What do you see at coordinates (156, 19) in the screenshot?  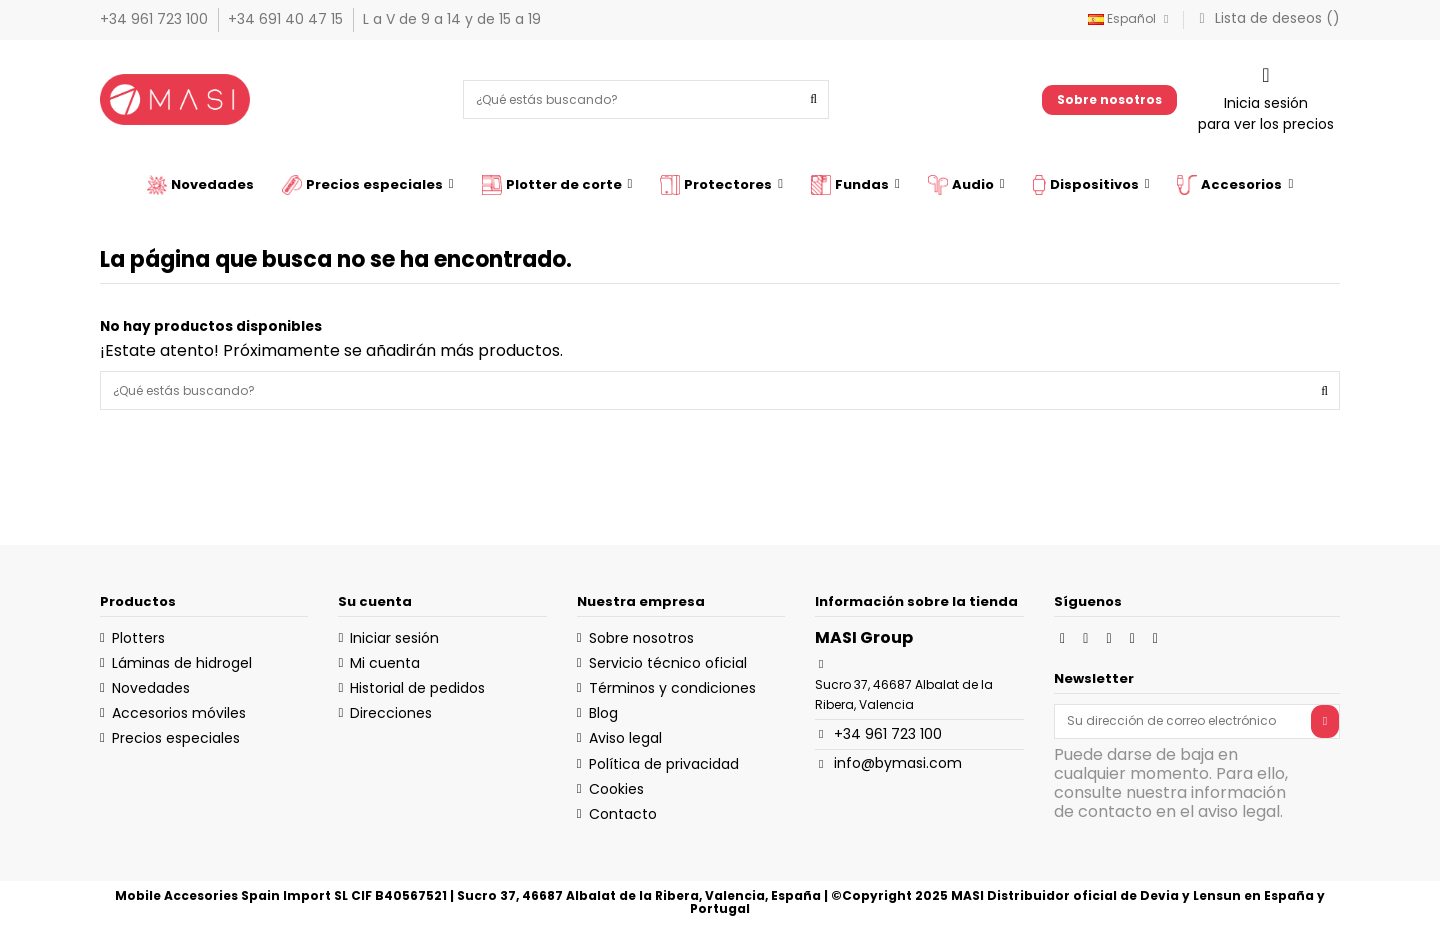 I see `+34 961 723 100` at bounding box center [156, 19].